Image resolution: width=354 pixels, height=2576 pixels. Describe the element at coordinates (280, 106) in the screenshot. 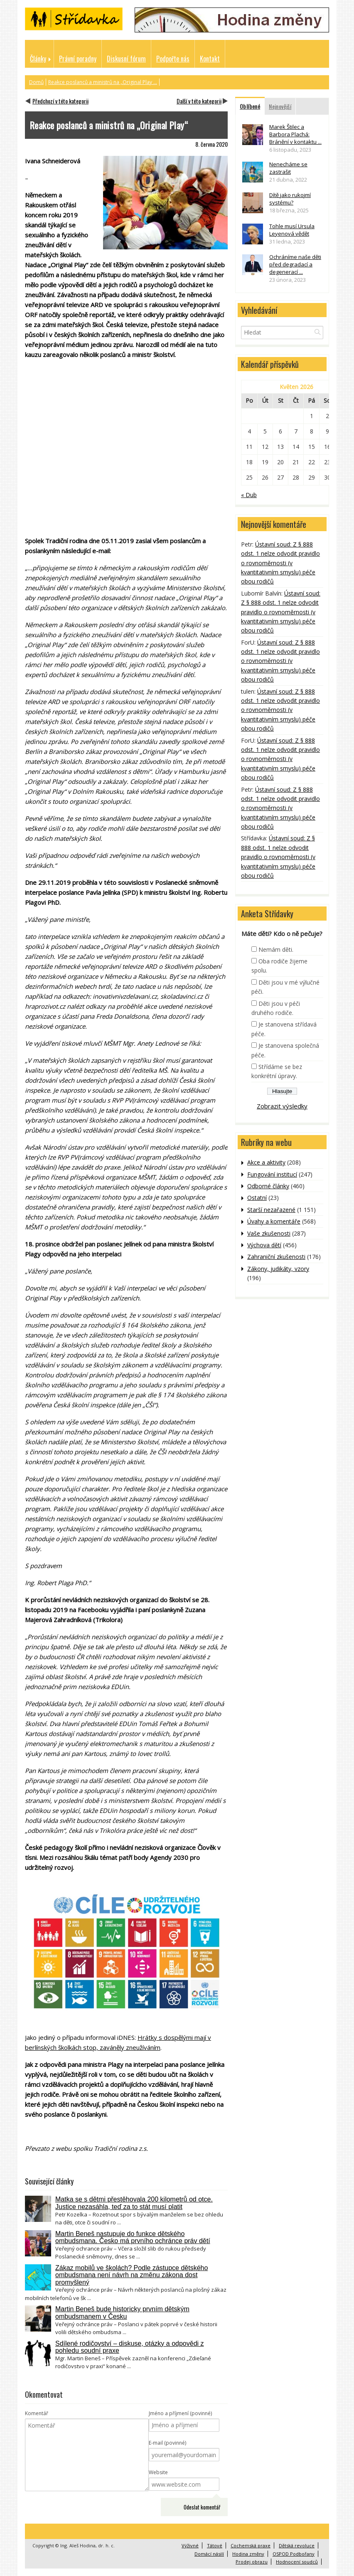

I see `Nejnovější` at that location.